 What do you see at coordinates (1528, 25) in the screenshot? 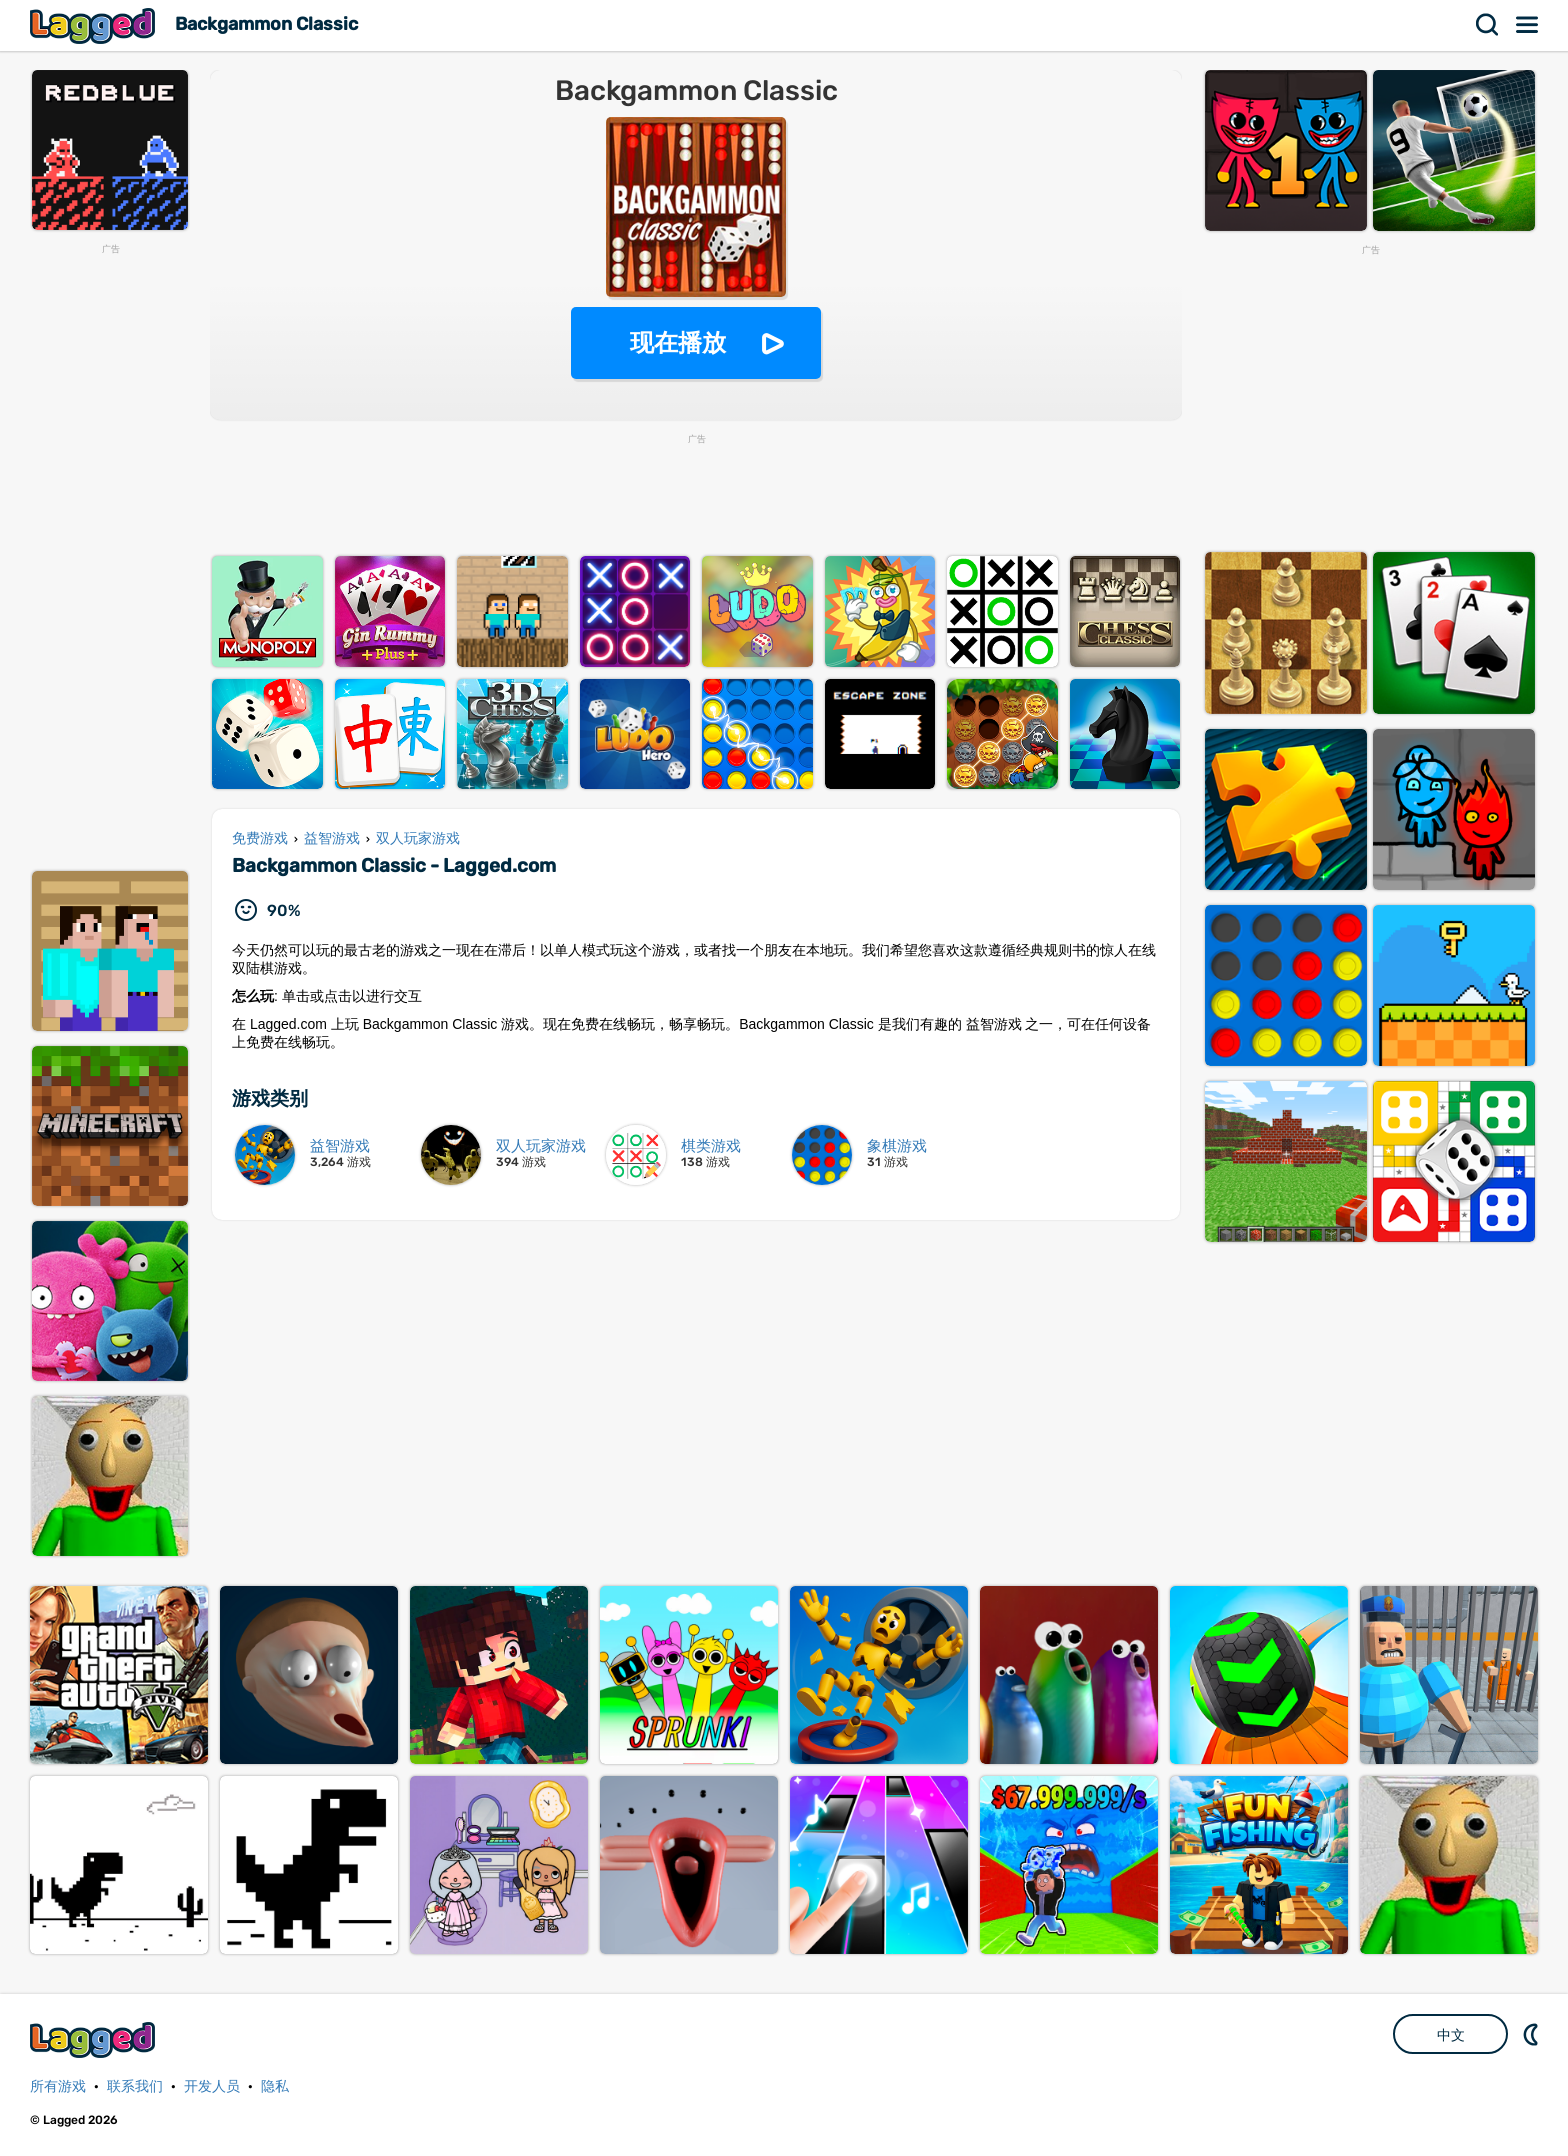
I see `菜单` at bounding box center [1528, 25].